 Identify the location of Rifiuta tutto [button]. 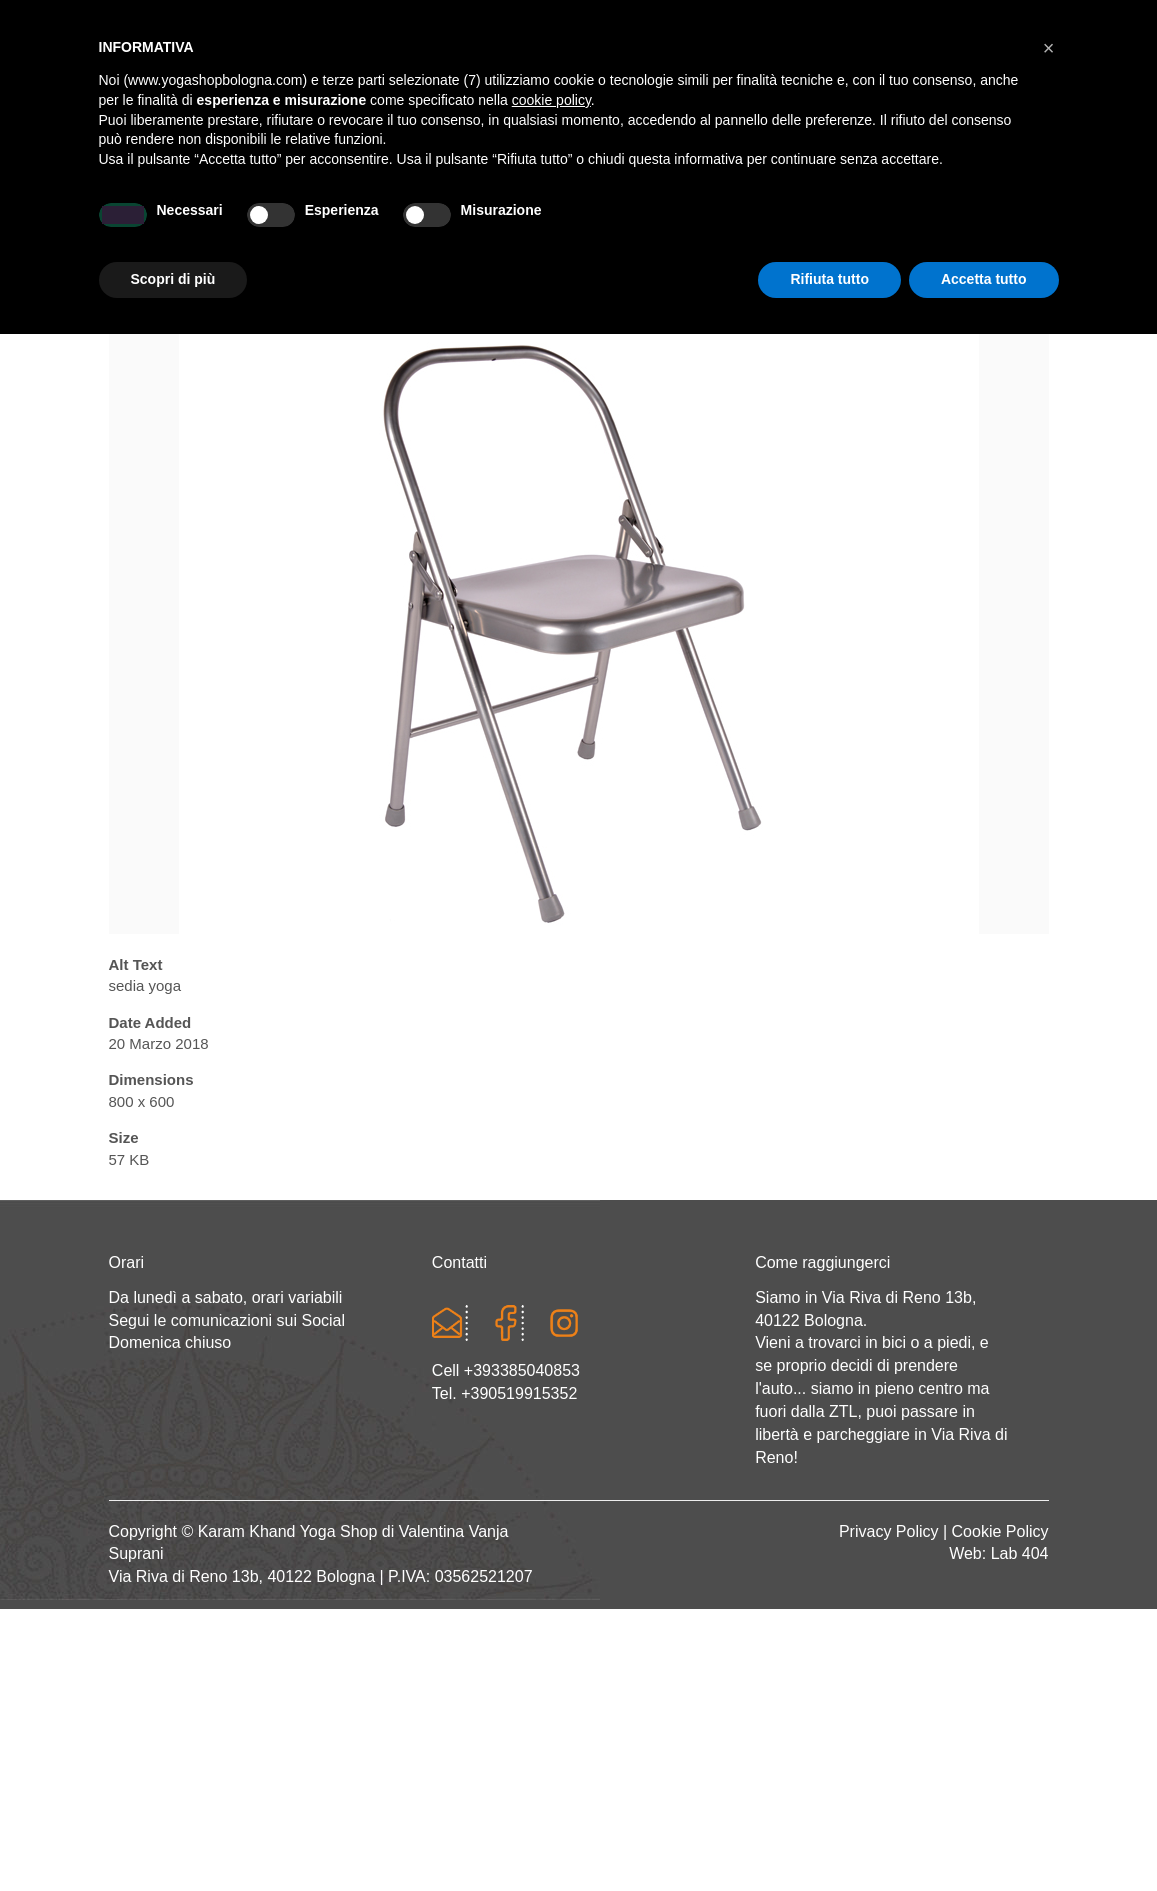
(829, 1836).